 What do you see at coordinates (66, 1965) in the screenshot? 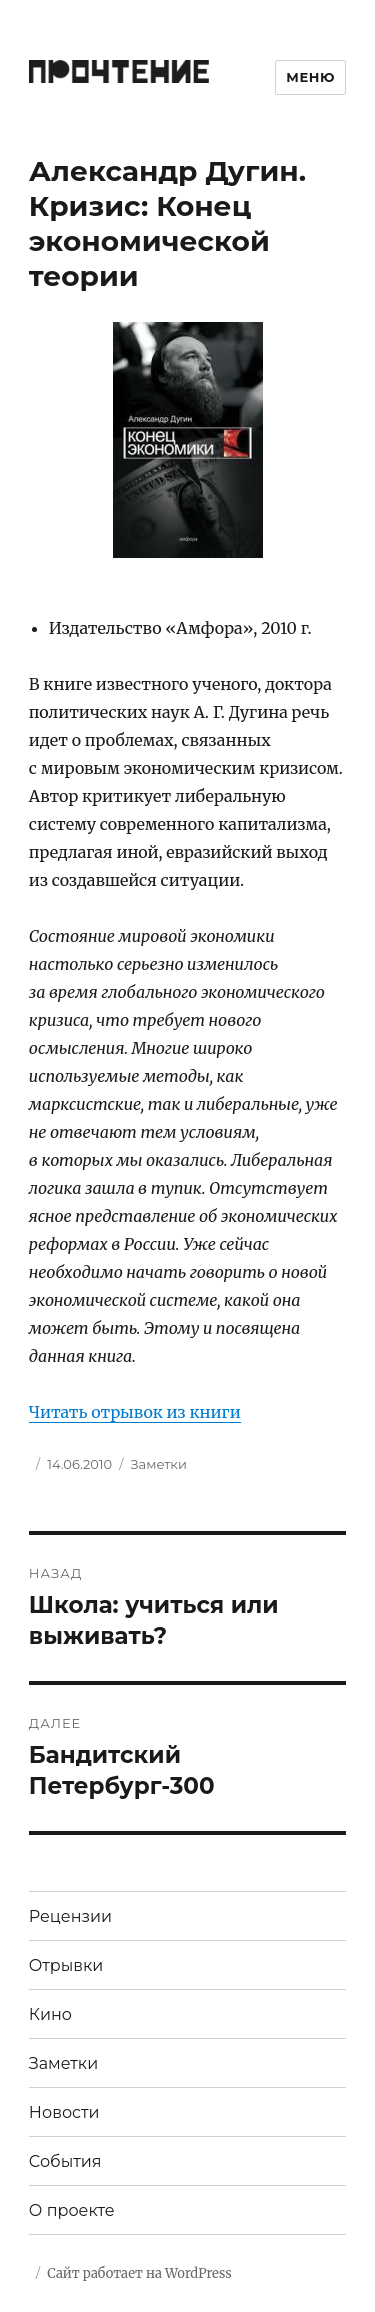
I see `Отрывки` at bounding box center [66, 1965].